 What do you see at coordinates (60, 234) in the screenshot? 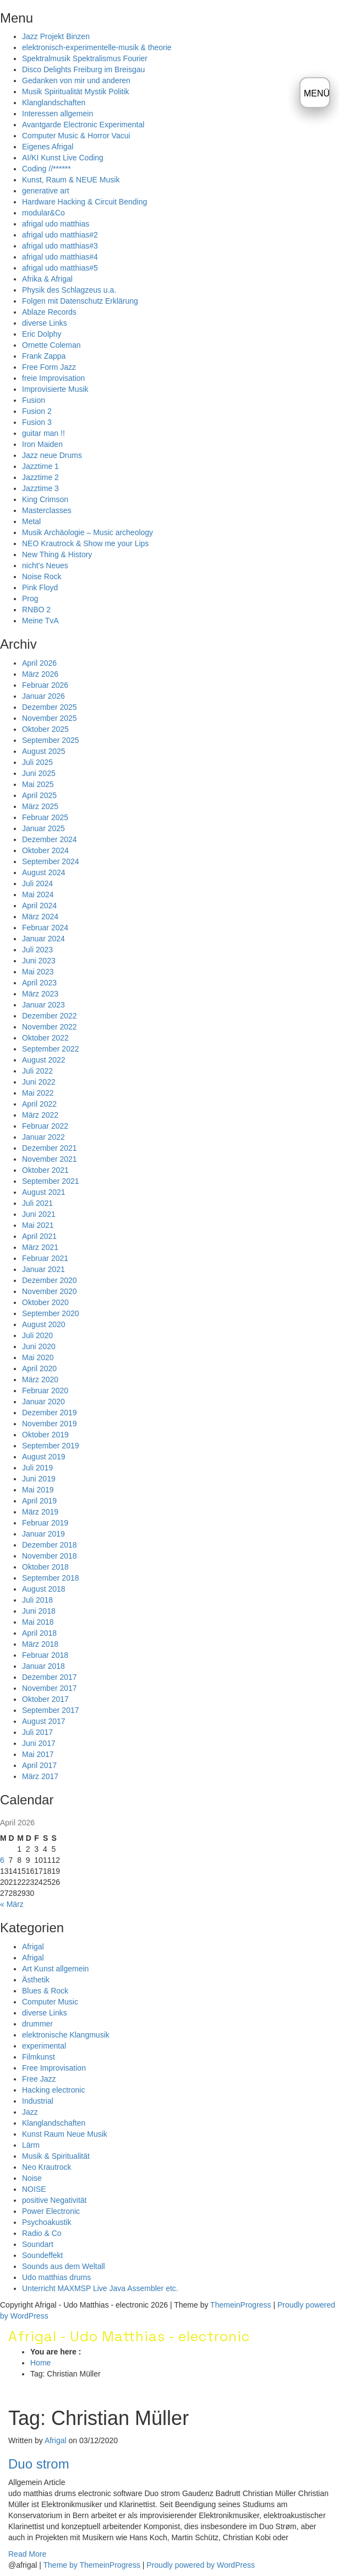
I see `afrigal udo matthias#2` at bounding box center [60, 234].